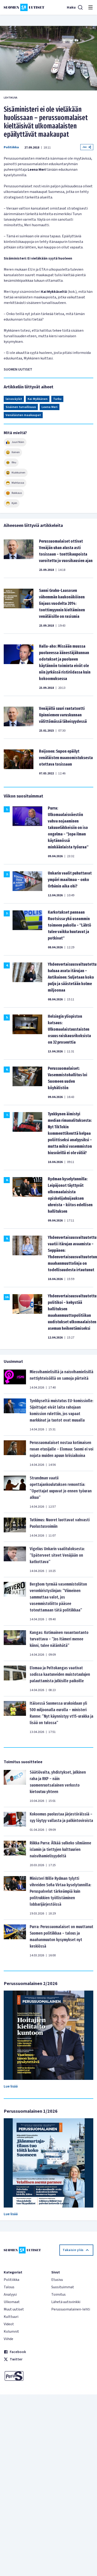 The height and width of the screenshot is (2576, 97). What do you see at coordinates (58, 2294) in the screenshot?
I see `Toimitus` at bounding box center [58, 2294].